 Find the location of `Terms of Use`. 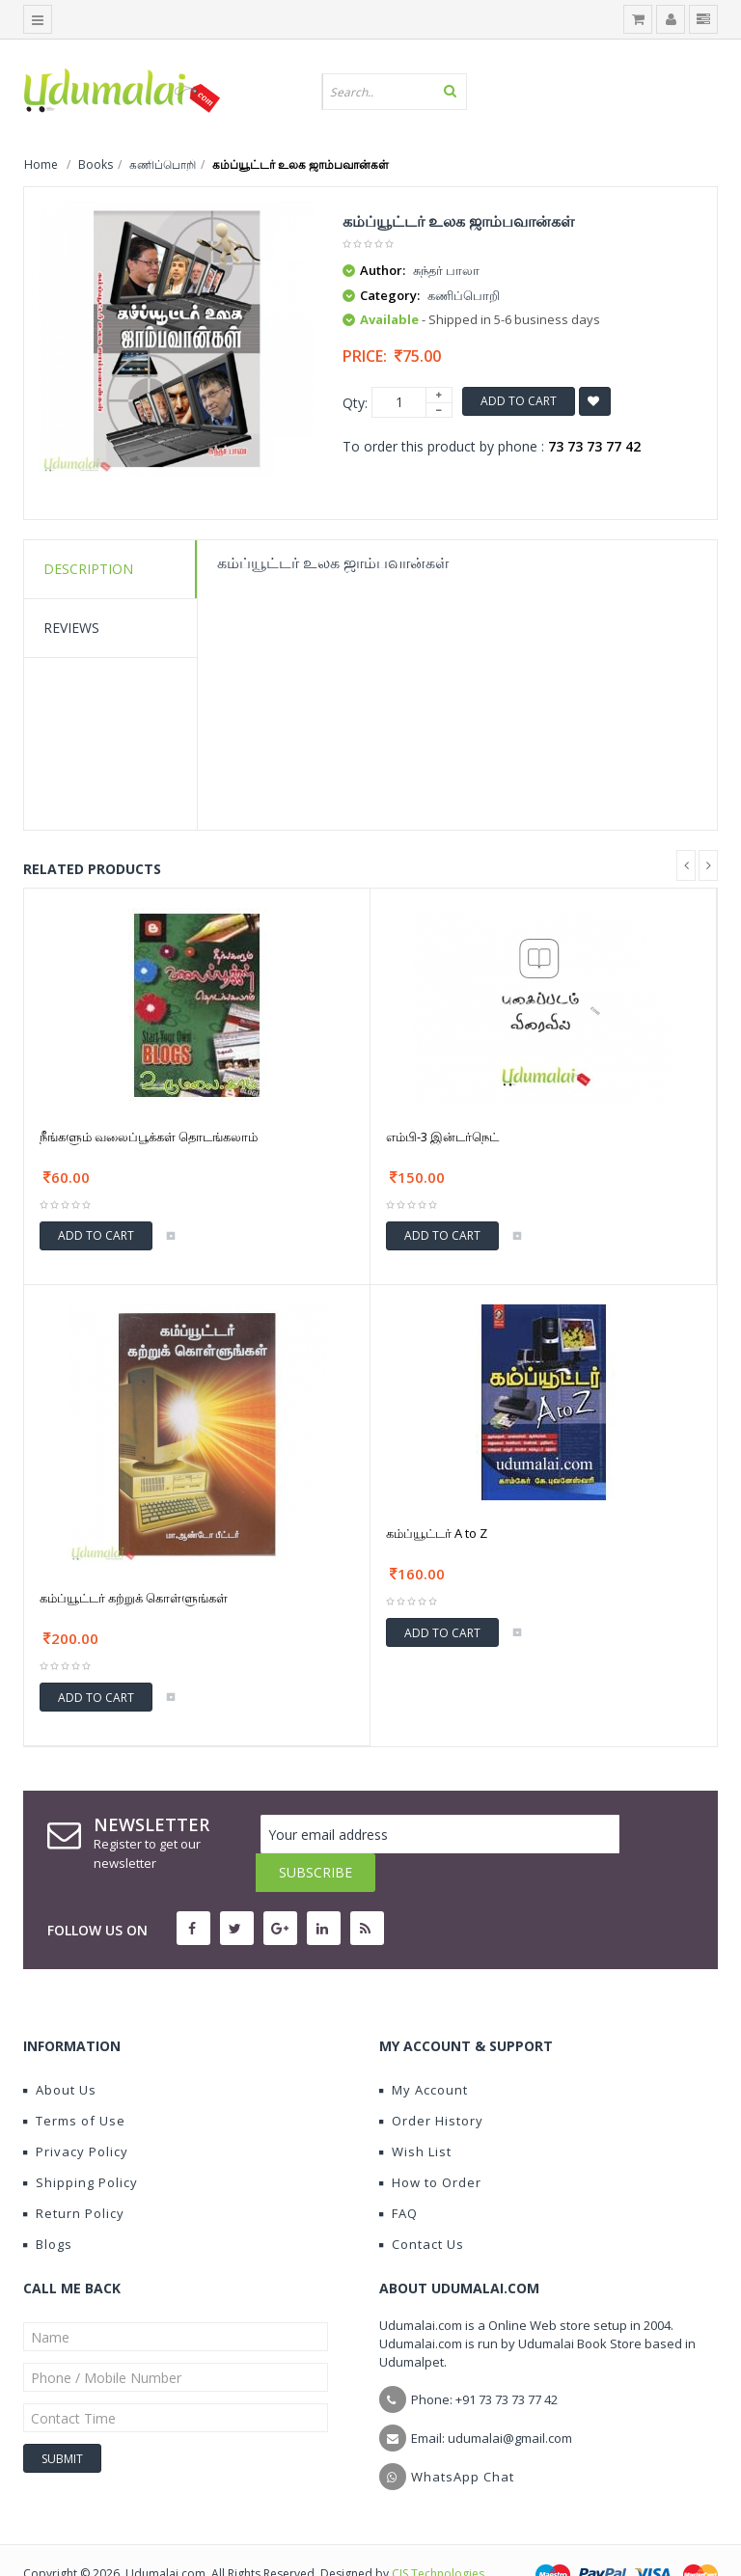

Terms of Use is located at coordinates (74, 2082).